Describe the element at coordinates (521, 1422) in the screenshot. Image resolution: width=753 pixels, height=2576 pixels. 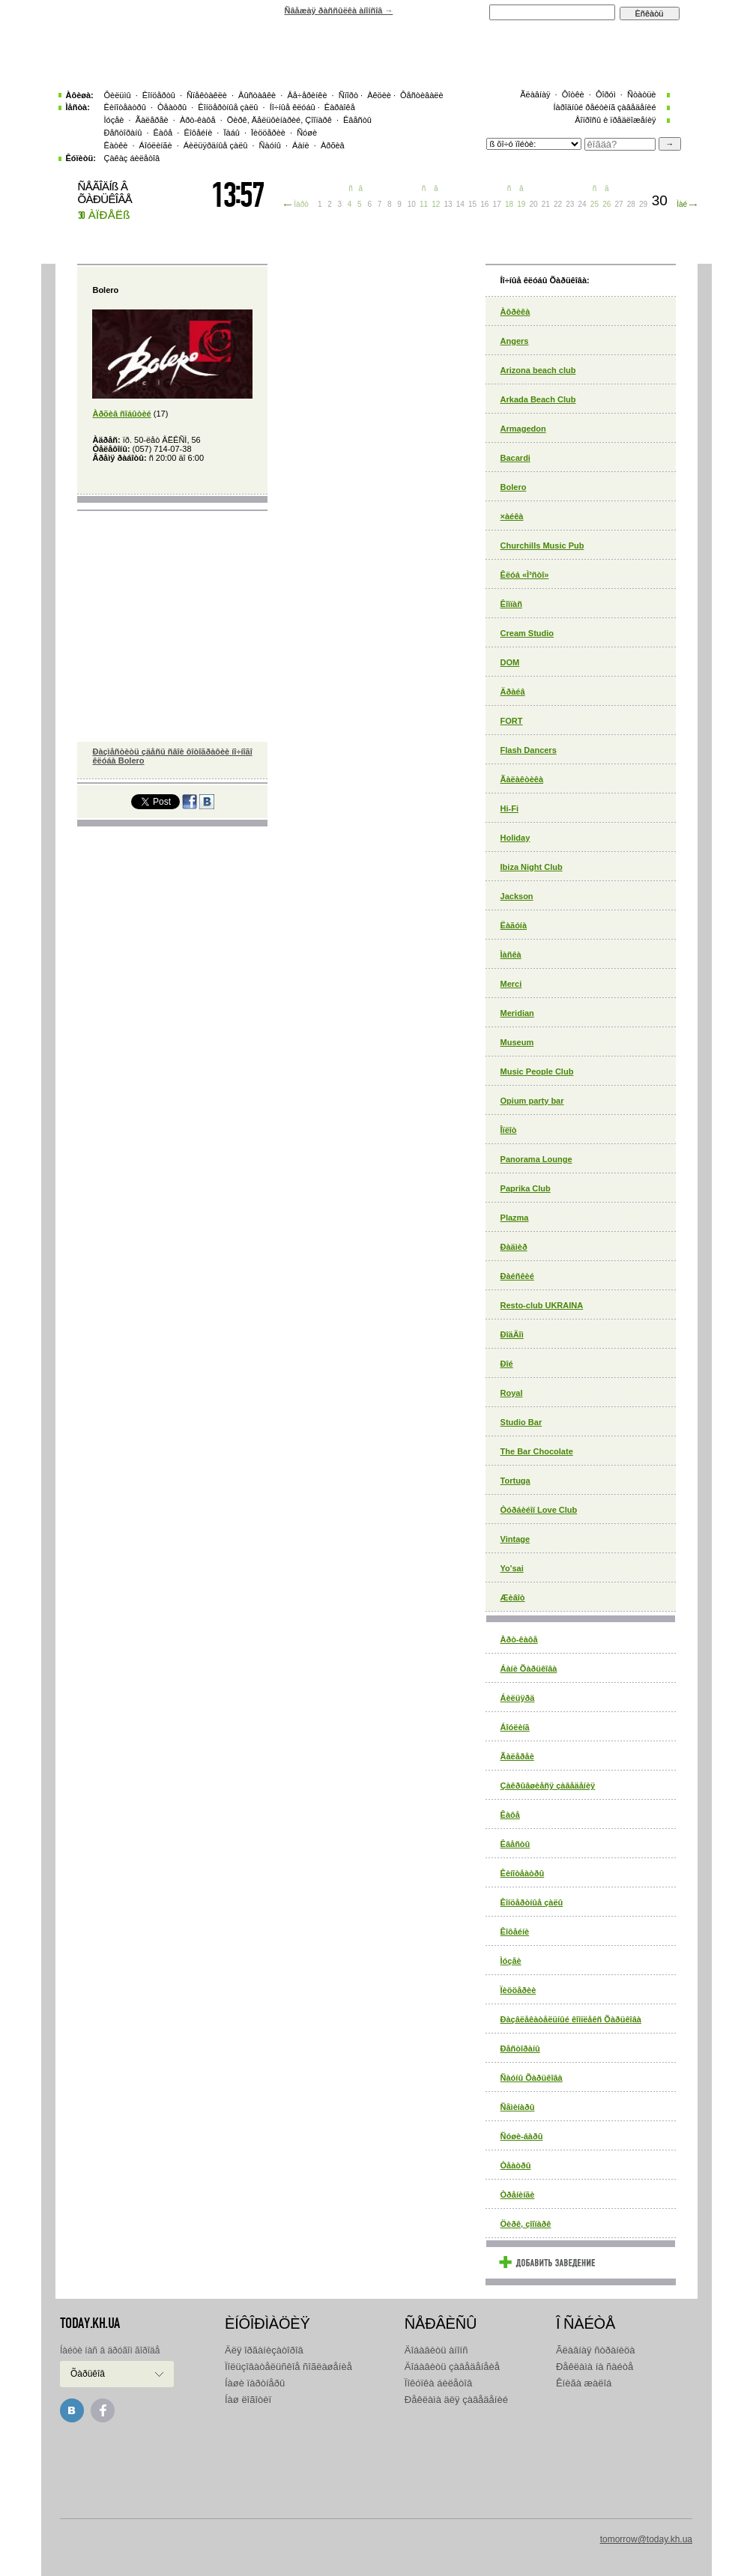
I see `Studio Bar` at that location.